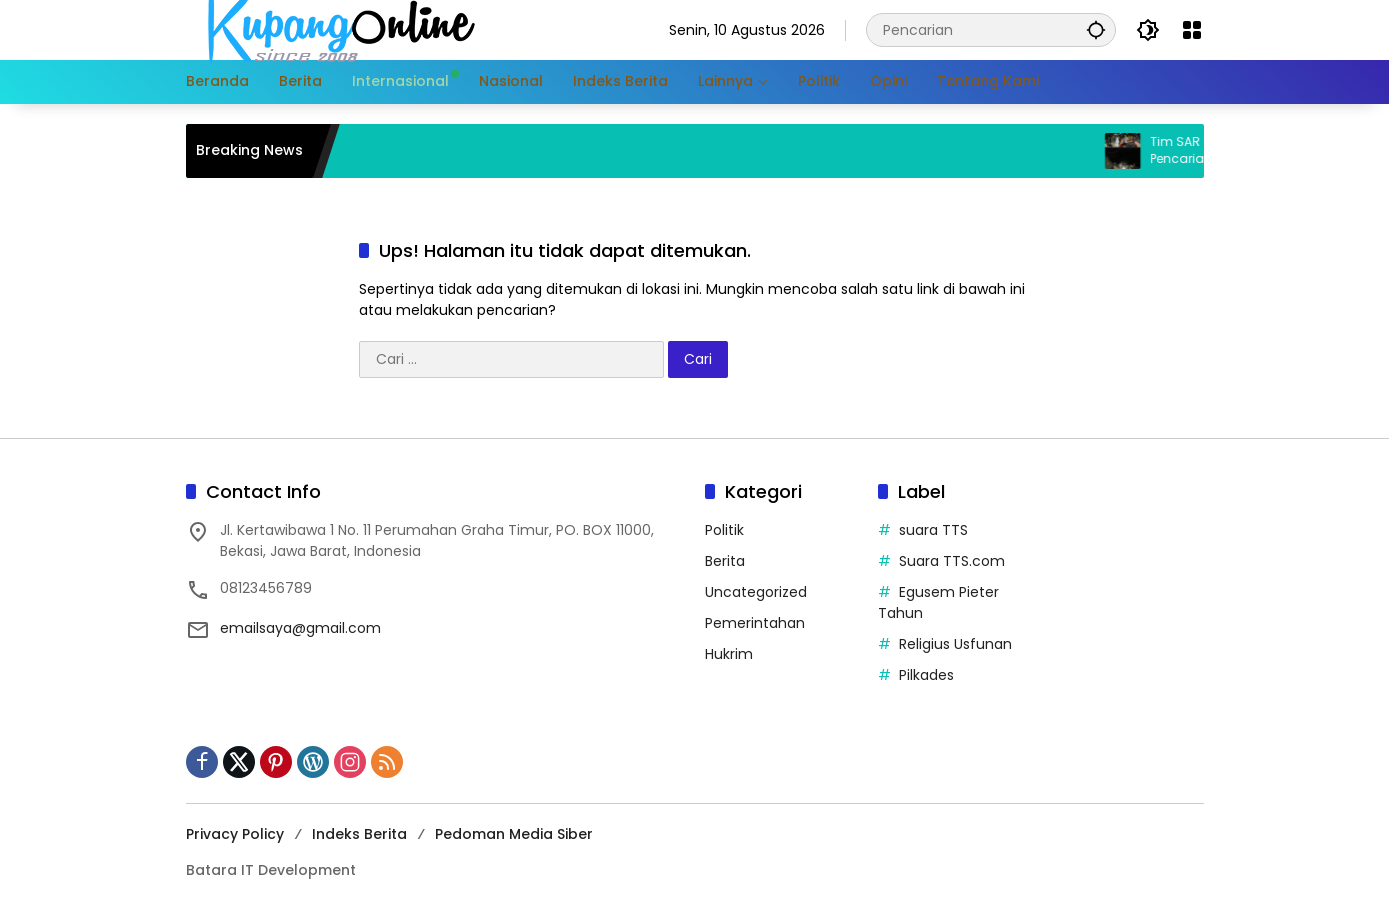 The height and width of the screenshot is (921, 1389). I want to click on Privacy Policy, so click(235, 834).